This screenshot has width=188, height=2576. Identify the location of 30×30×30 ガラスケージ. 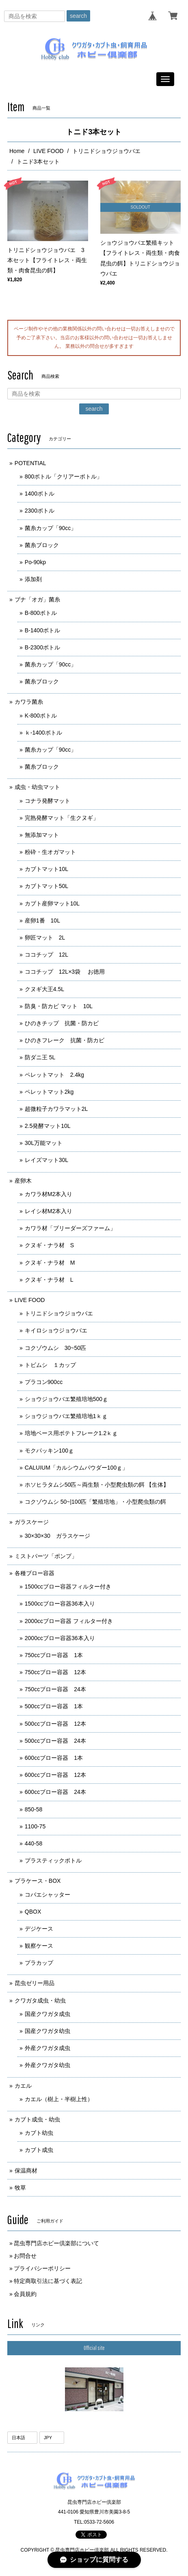
(57, 1536).